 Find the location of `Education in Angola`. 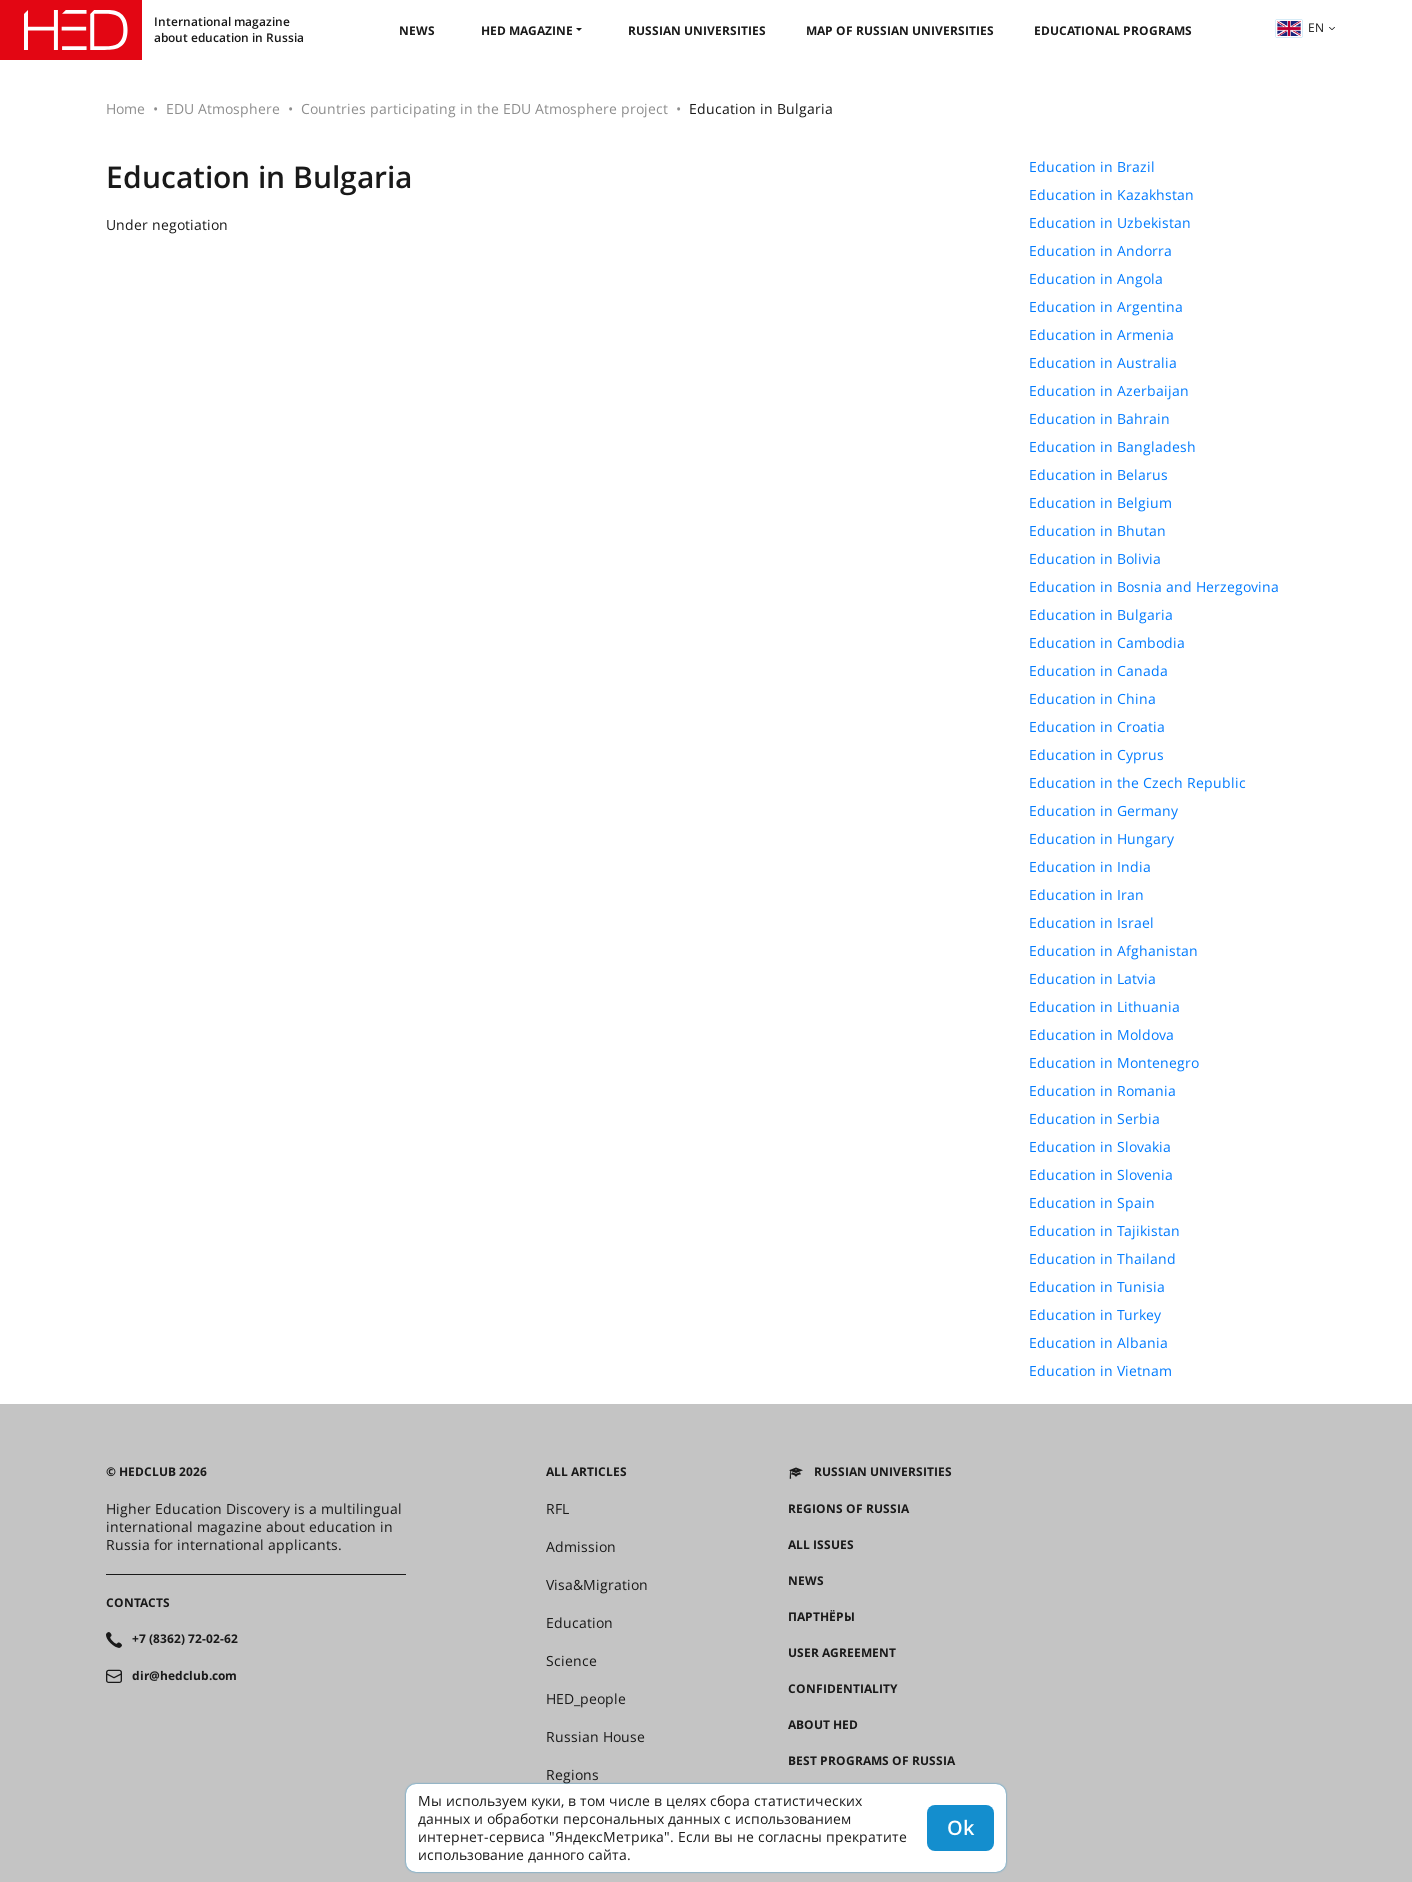

Education in Angola is located at coordinates (1096, 279).